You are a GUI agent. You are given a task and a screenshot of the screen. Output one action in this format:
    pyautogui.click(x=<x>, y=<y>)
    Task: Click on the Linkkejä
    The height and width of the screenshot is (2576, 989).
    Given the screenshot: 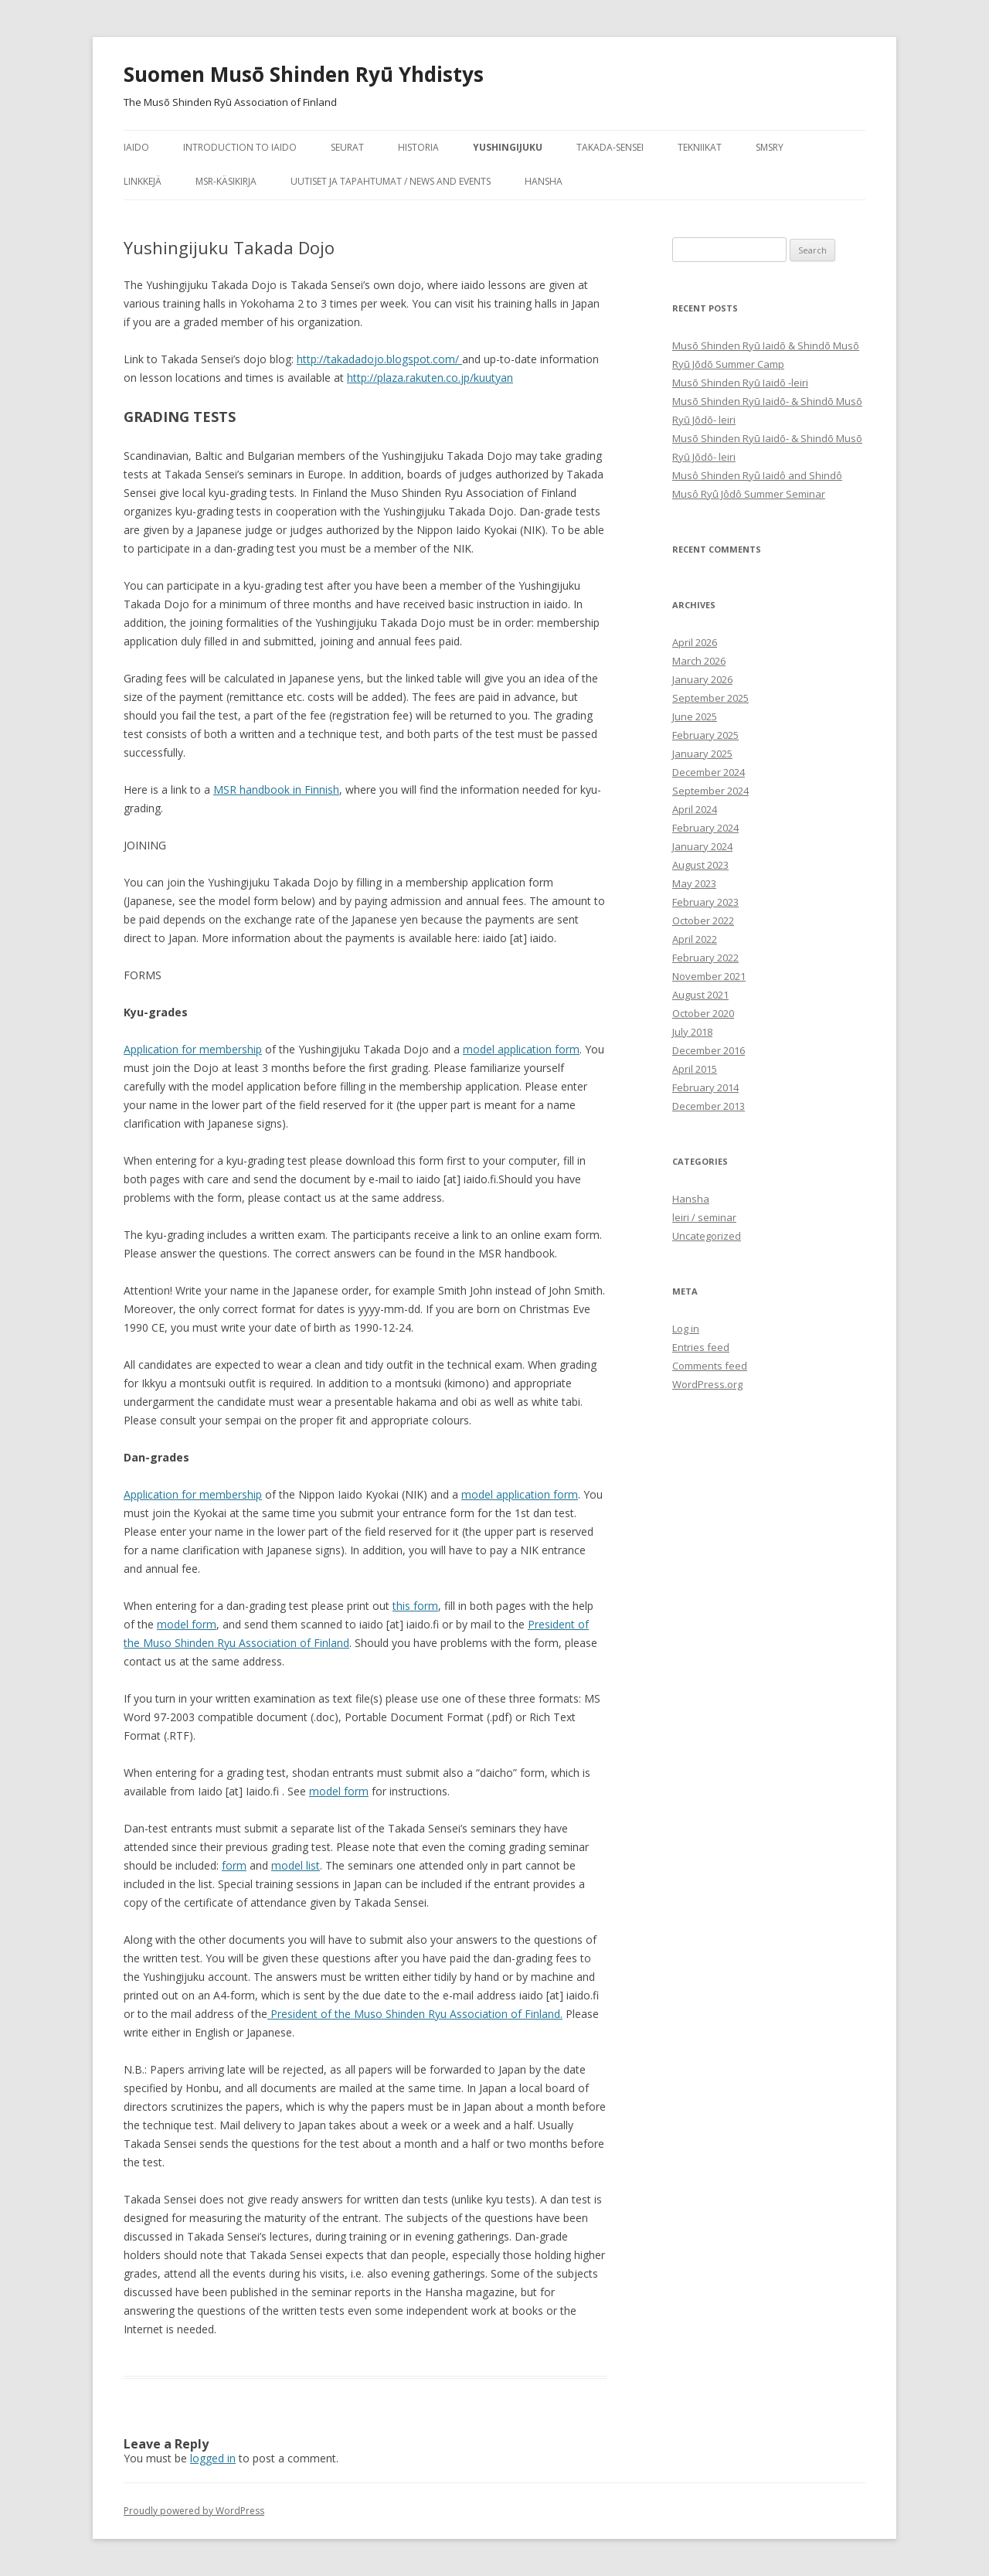 What is the action you would take?
    pyautogui.click(x=142, y=181)
    